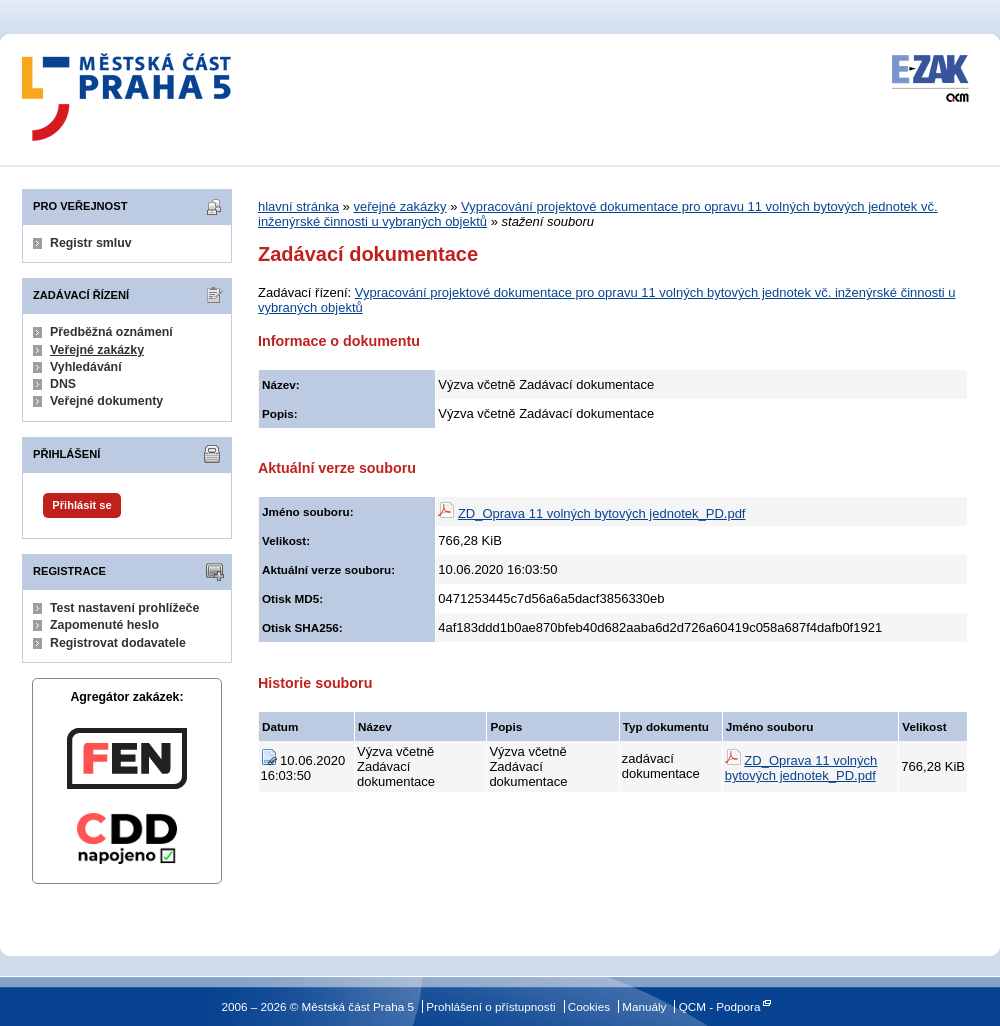 This screenshot has height=1026, width=1000. Describe the element at coordinates (63, 384) in the screenshot. I see `DNS` at that location.